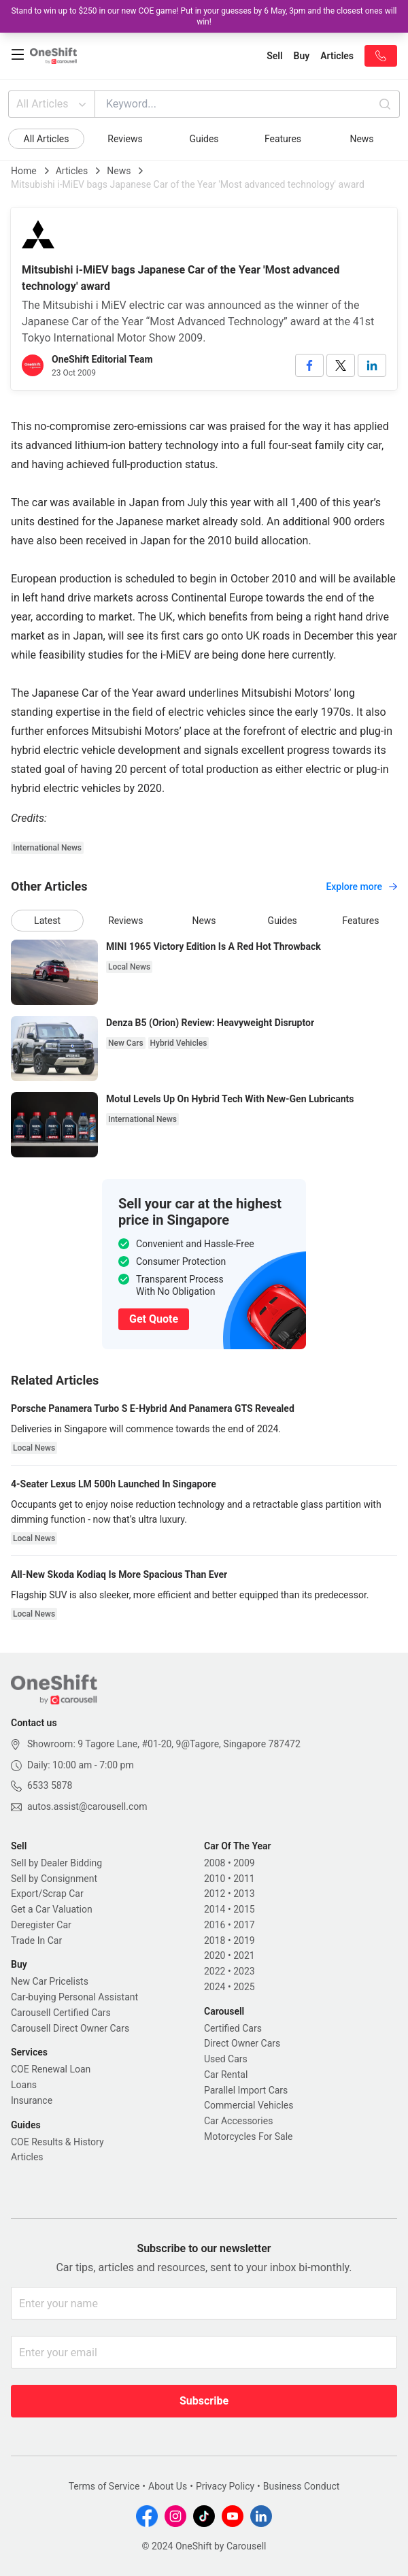  I want to click on Trade In Car, so click(36, 1940).